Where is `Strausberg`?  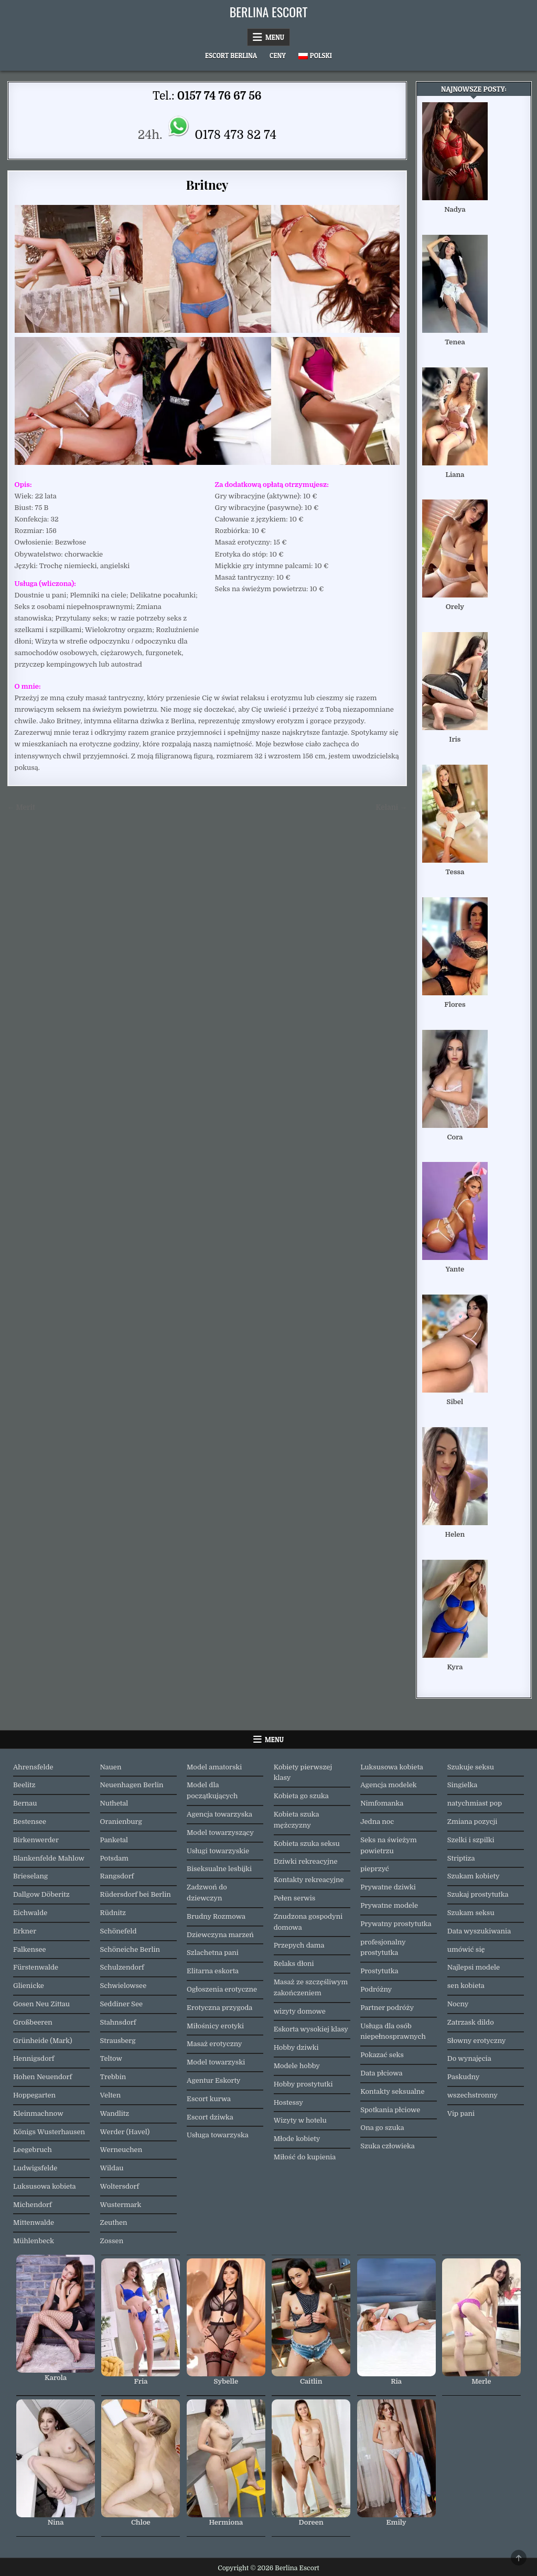 Strausberg is located at coordinates (118, 2041).